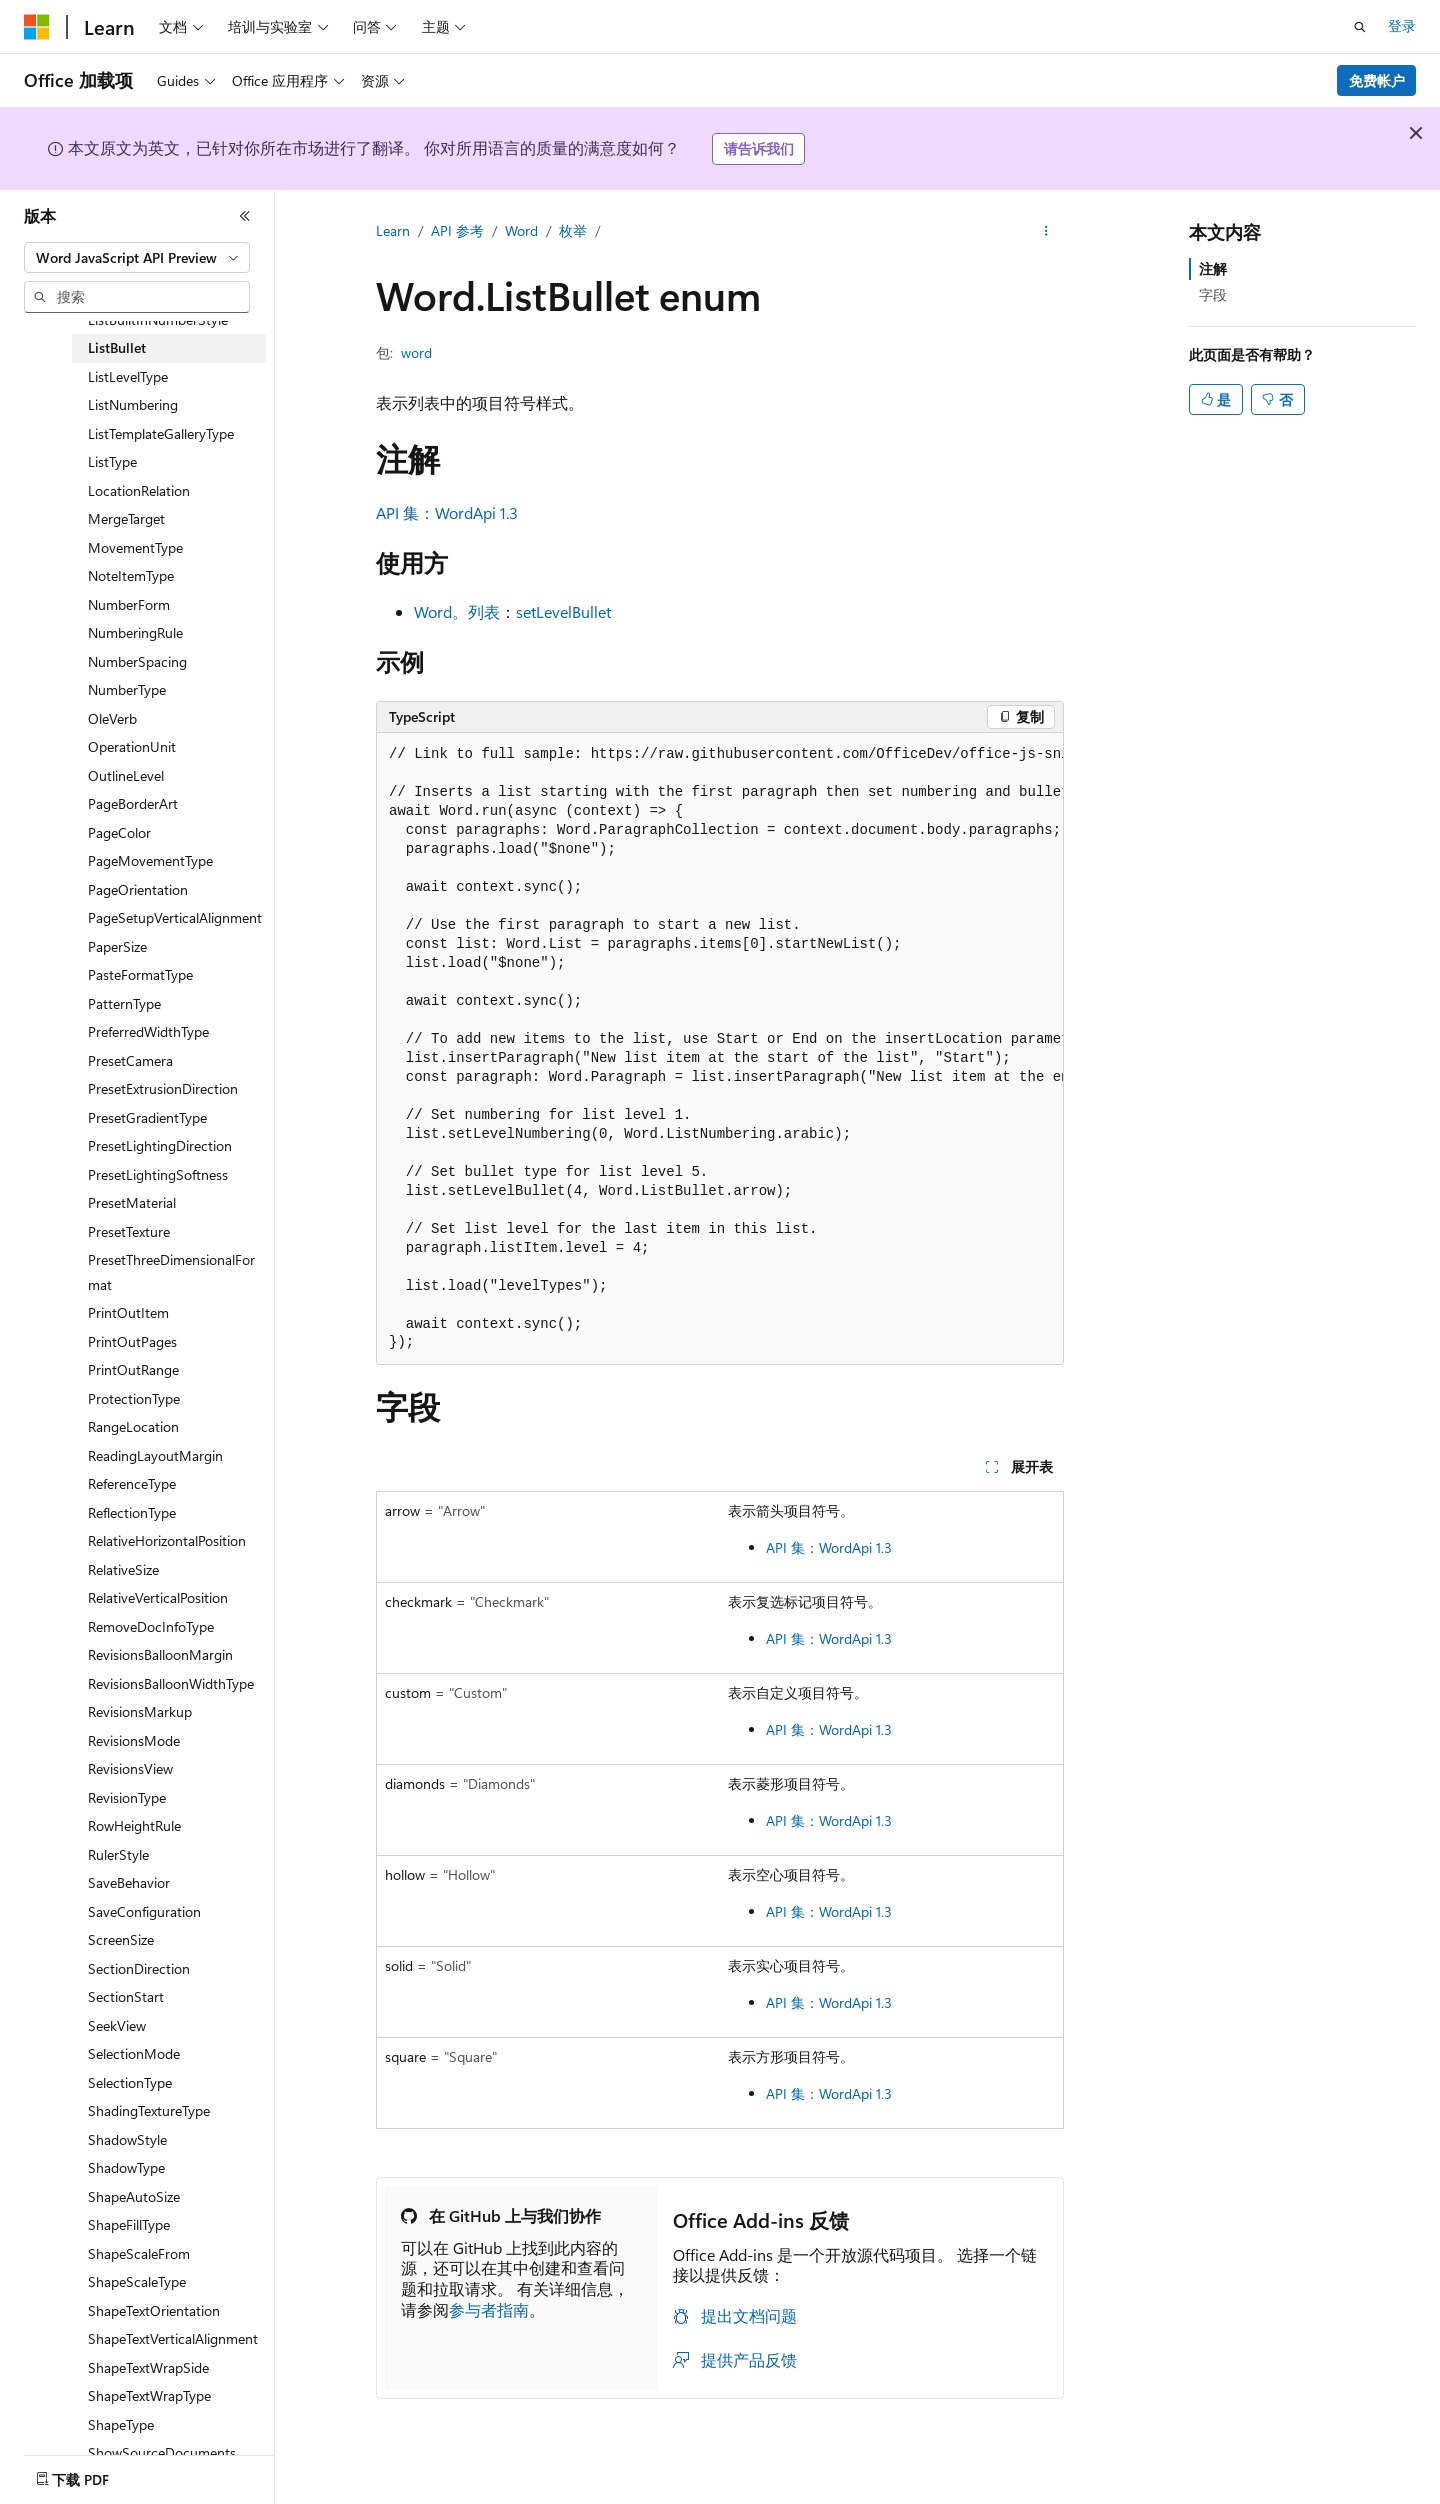 This screenshot has height=2504, width=1440. I want to click on PresetTexture [treeitem], so click(129, 1231).